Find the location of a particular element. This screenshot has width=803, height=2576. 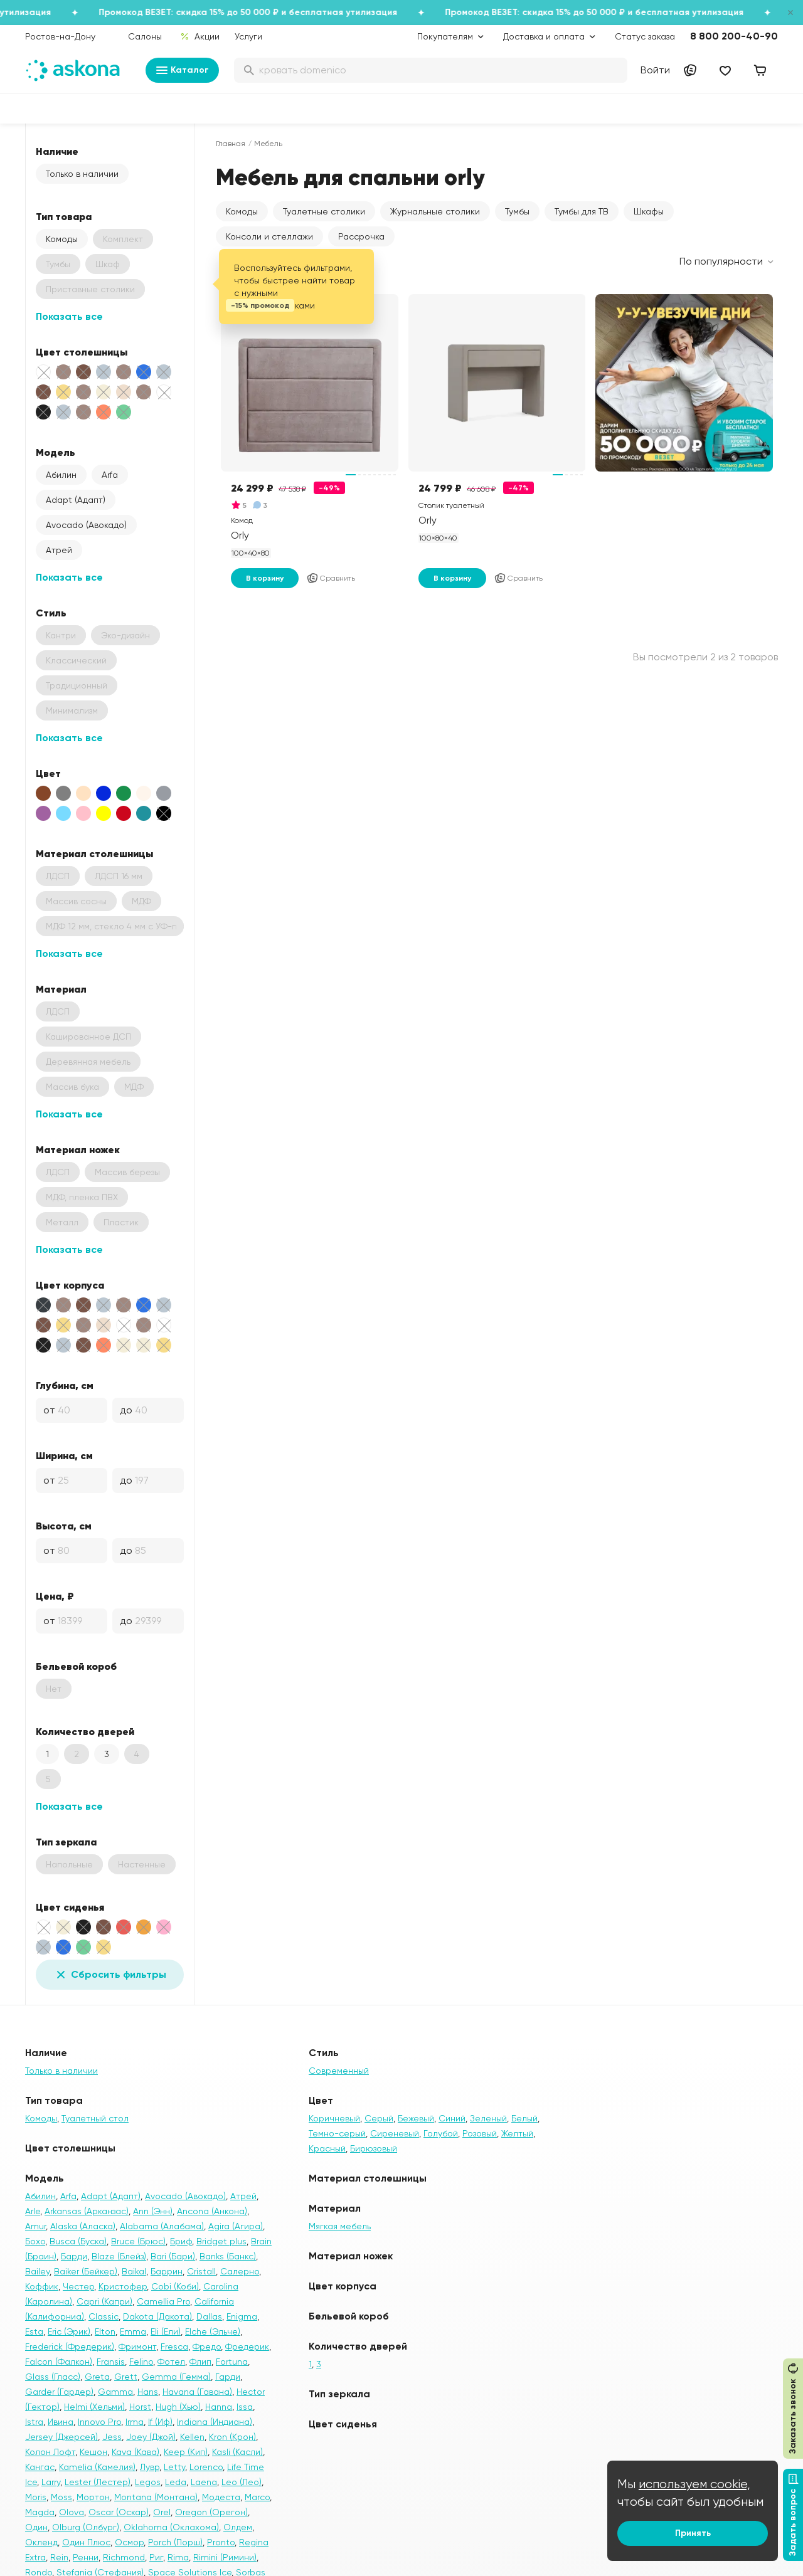

Туалетный стол is located at coordinates (95, 2118).